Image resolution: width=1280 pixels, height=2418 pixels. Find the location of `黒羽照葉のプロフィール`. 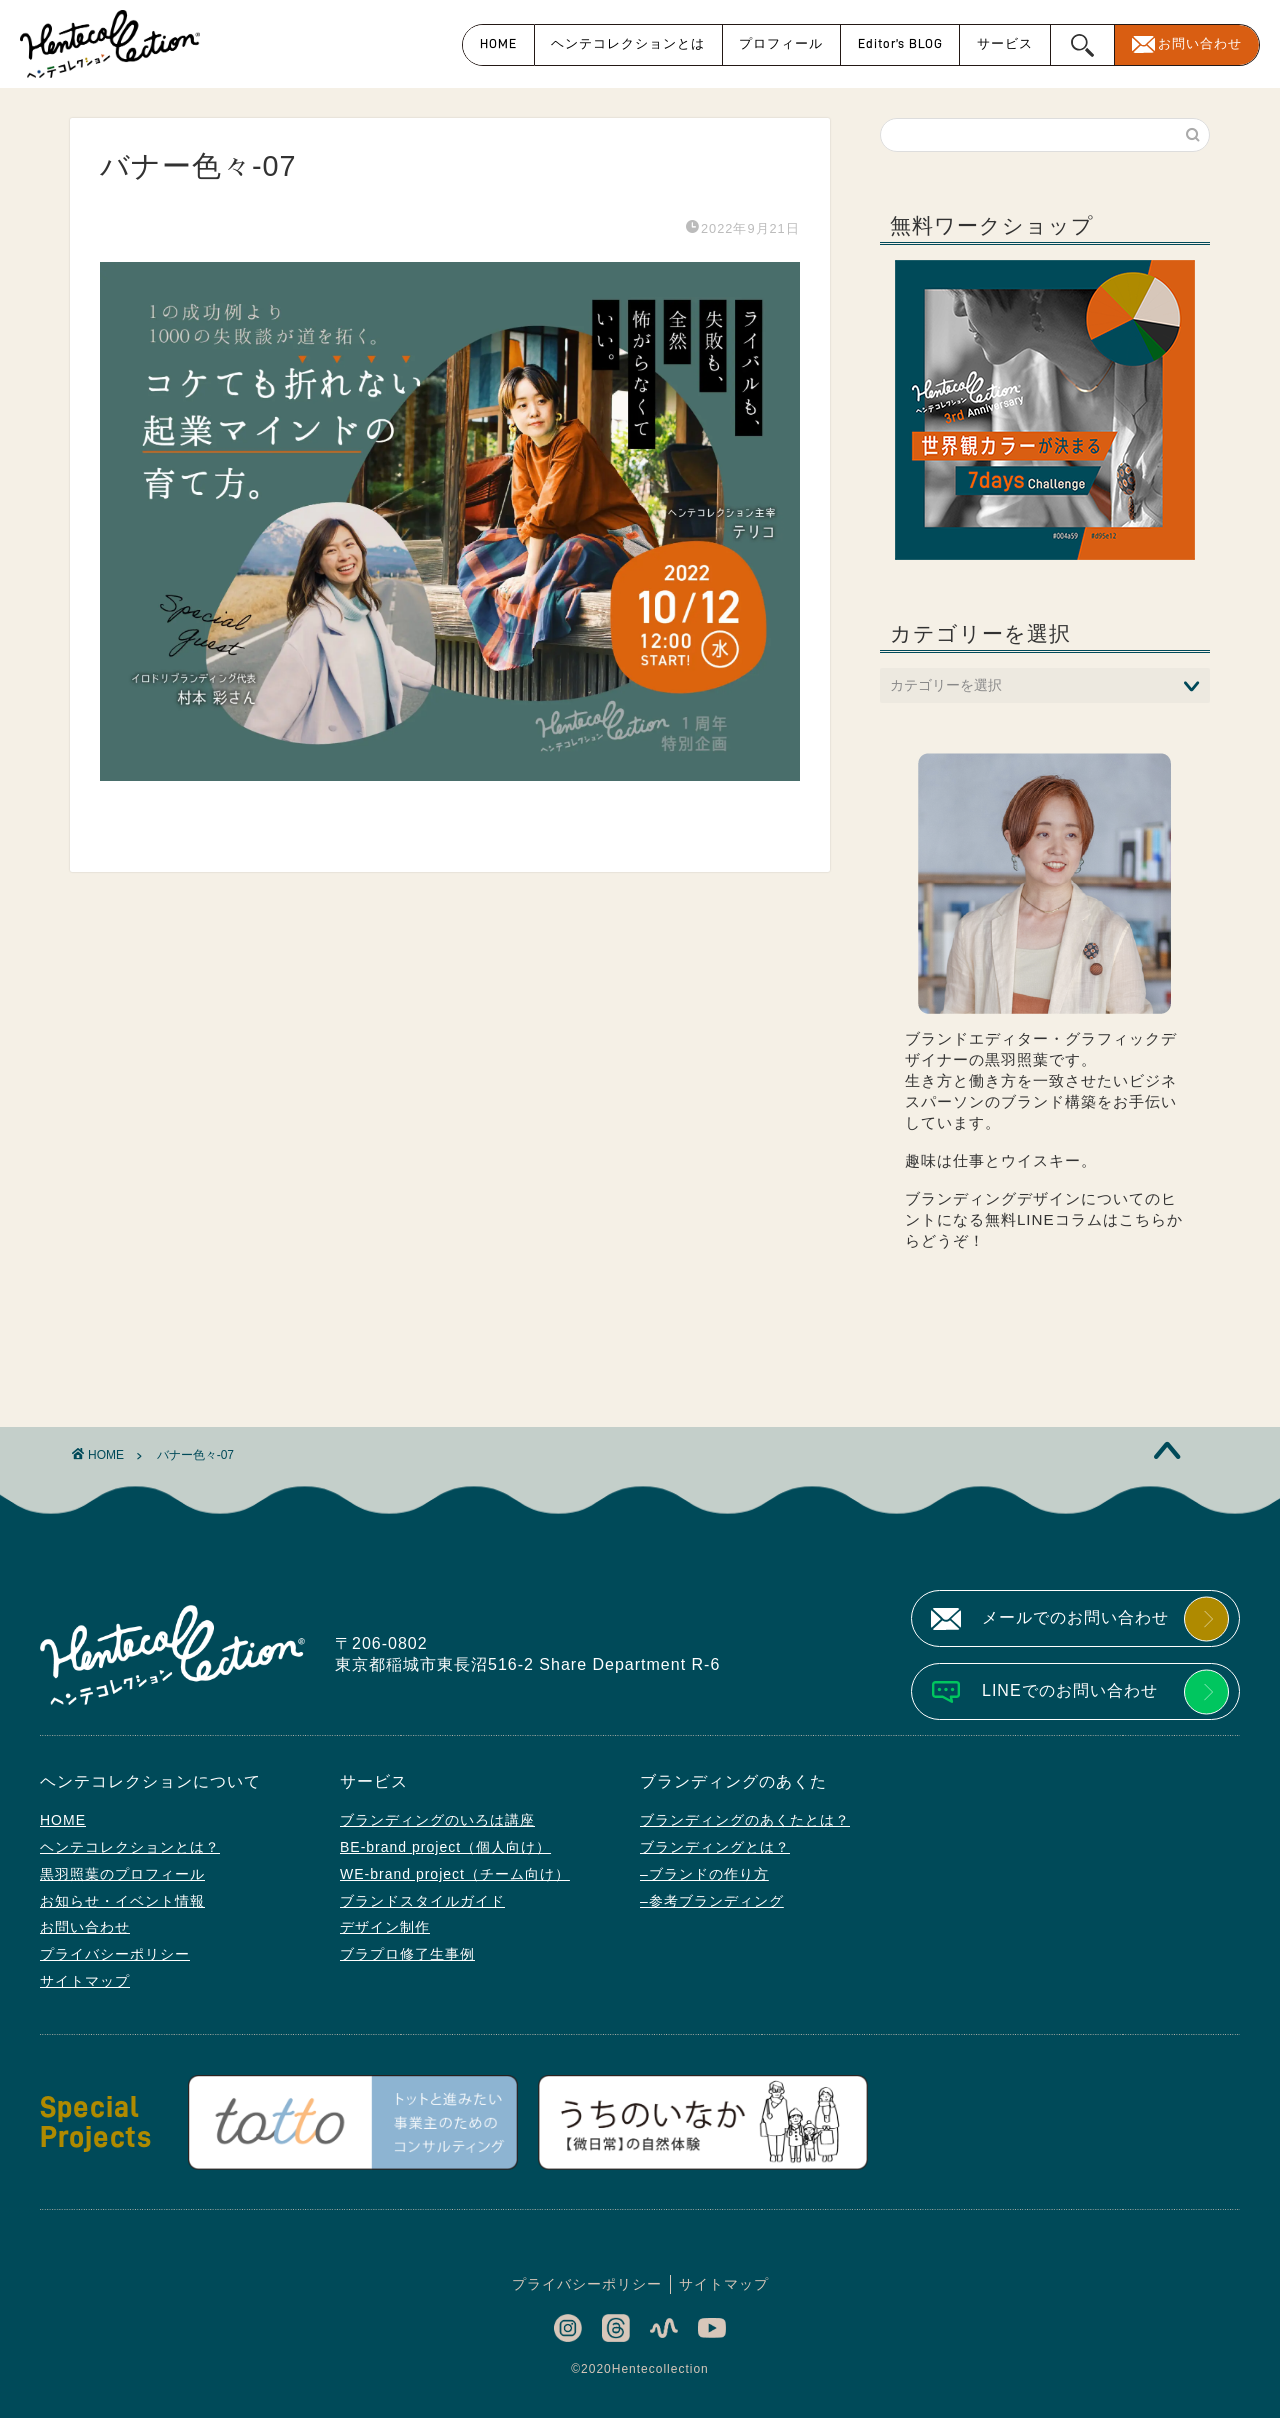

黒羽照葉のプロフィール is located at coordinates (122, 1874).